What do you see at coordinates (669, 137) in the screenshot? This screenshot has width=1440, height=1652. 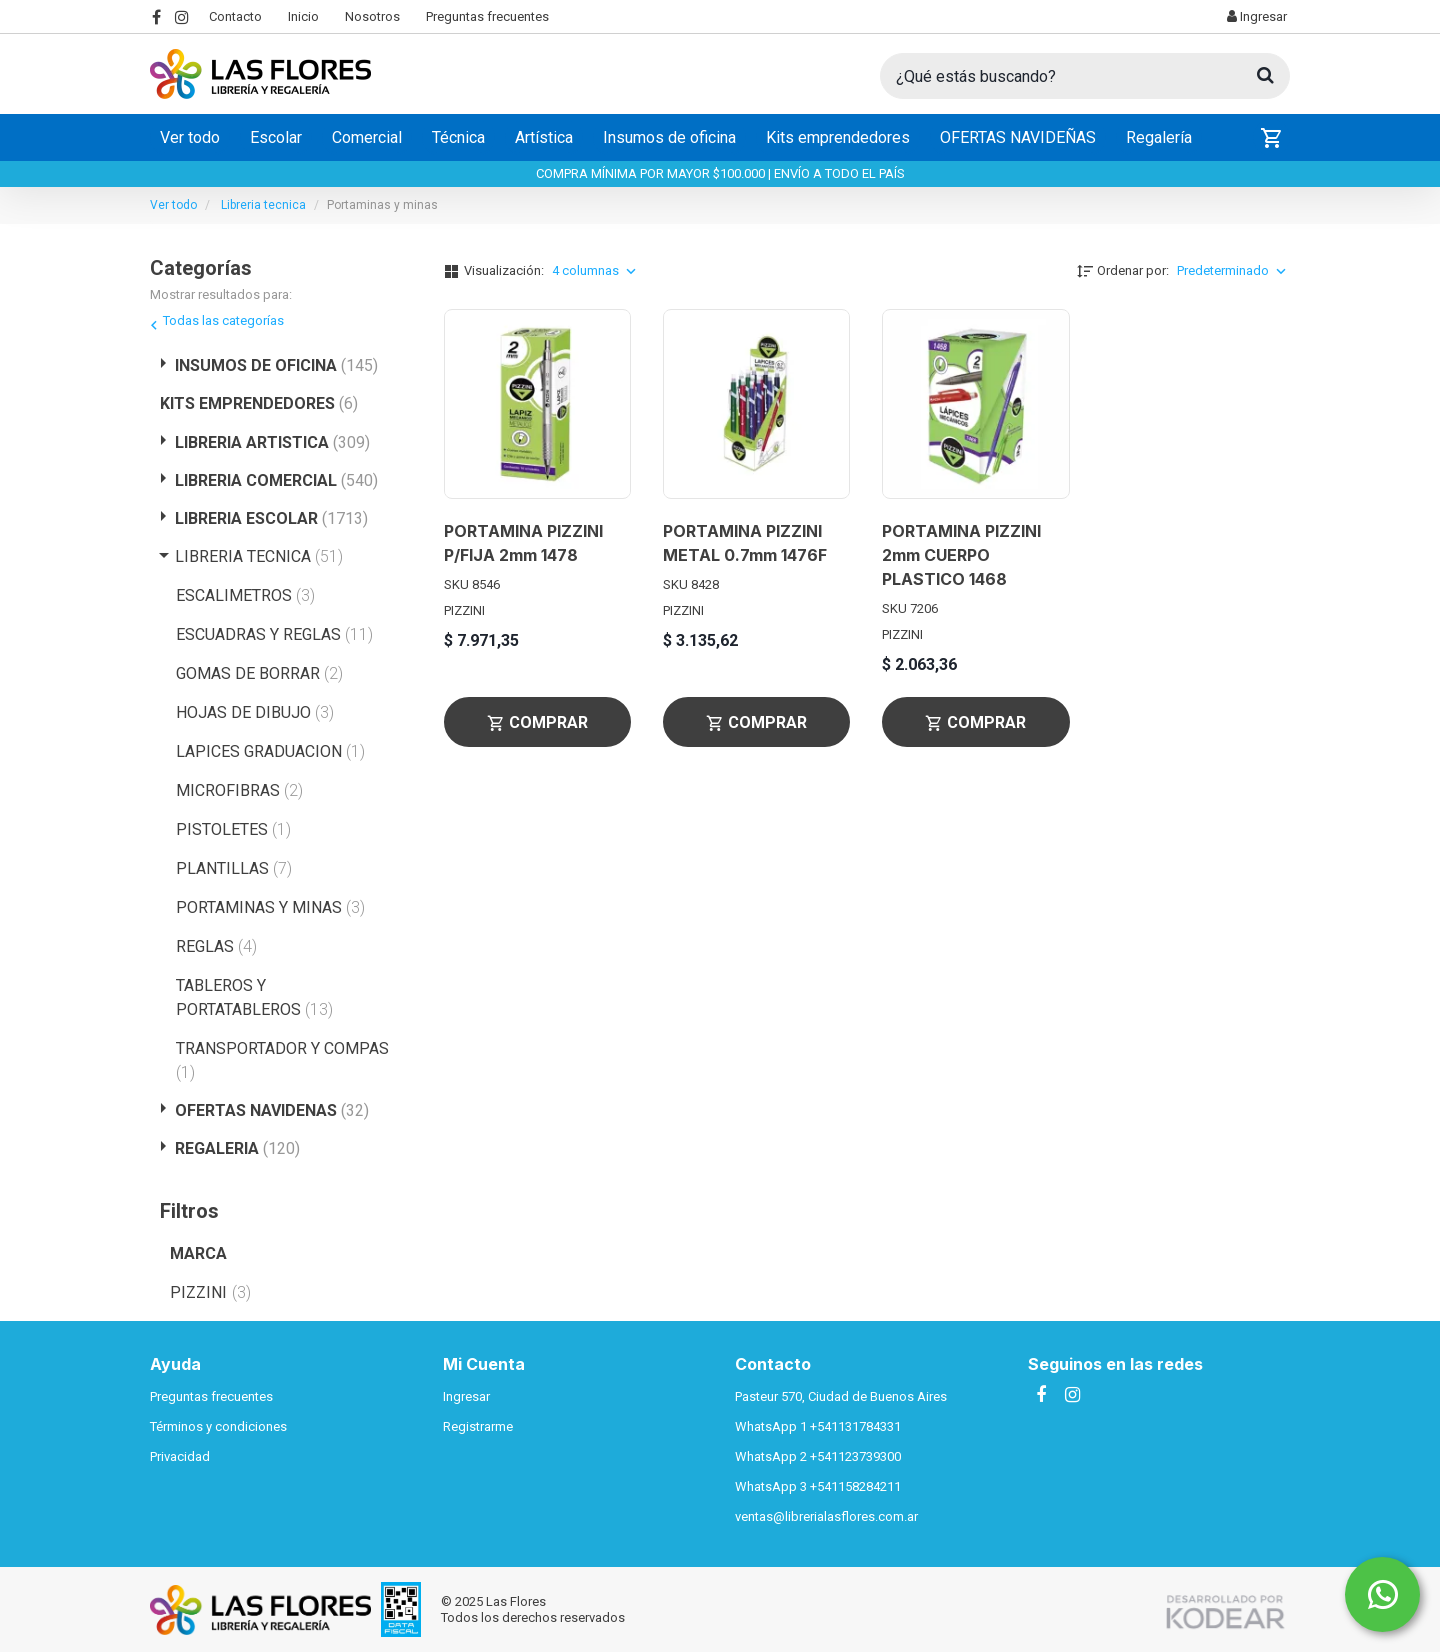 I see `Insumos de oficina` at bounding box center [669, 137].